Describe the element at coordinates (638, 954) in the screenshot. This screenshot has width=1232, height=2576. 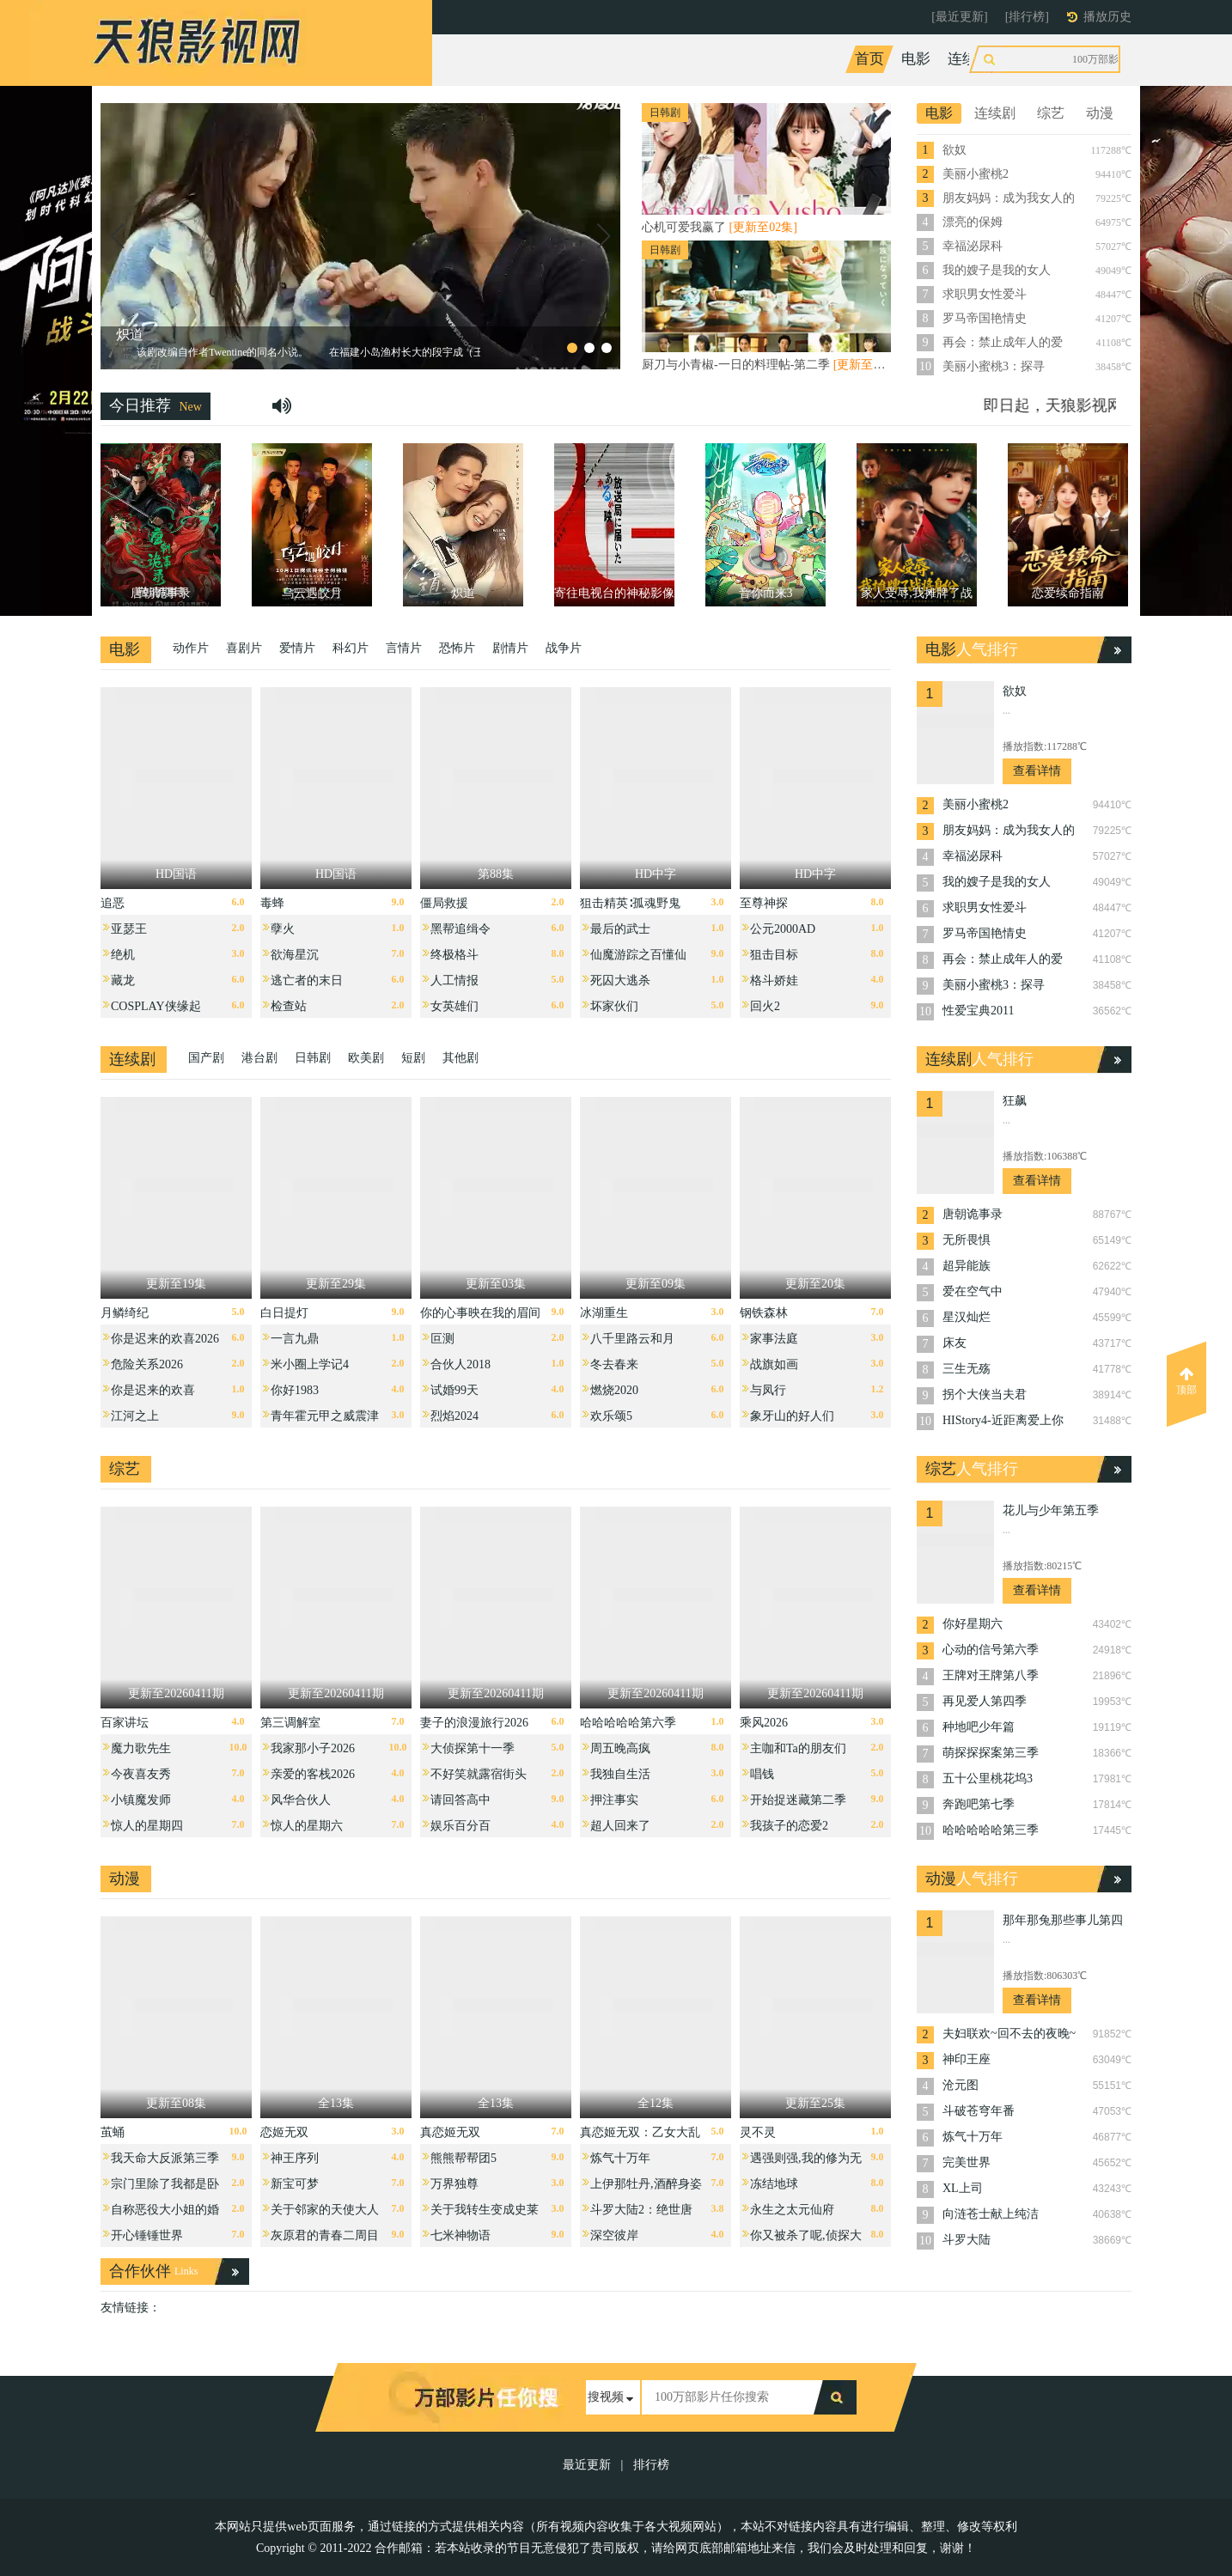
I see `仙魔游踪之百懂仙` at that location.